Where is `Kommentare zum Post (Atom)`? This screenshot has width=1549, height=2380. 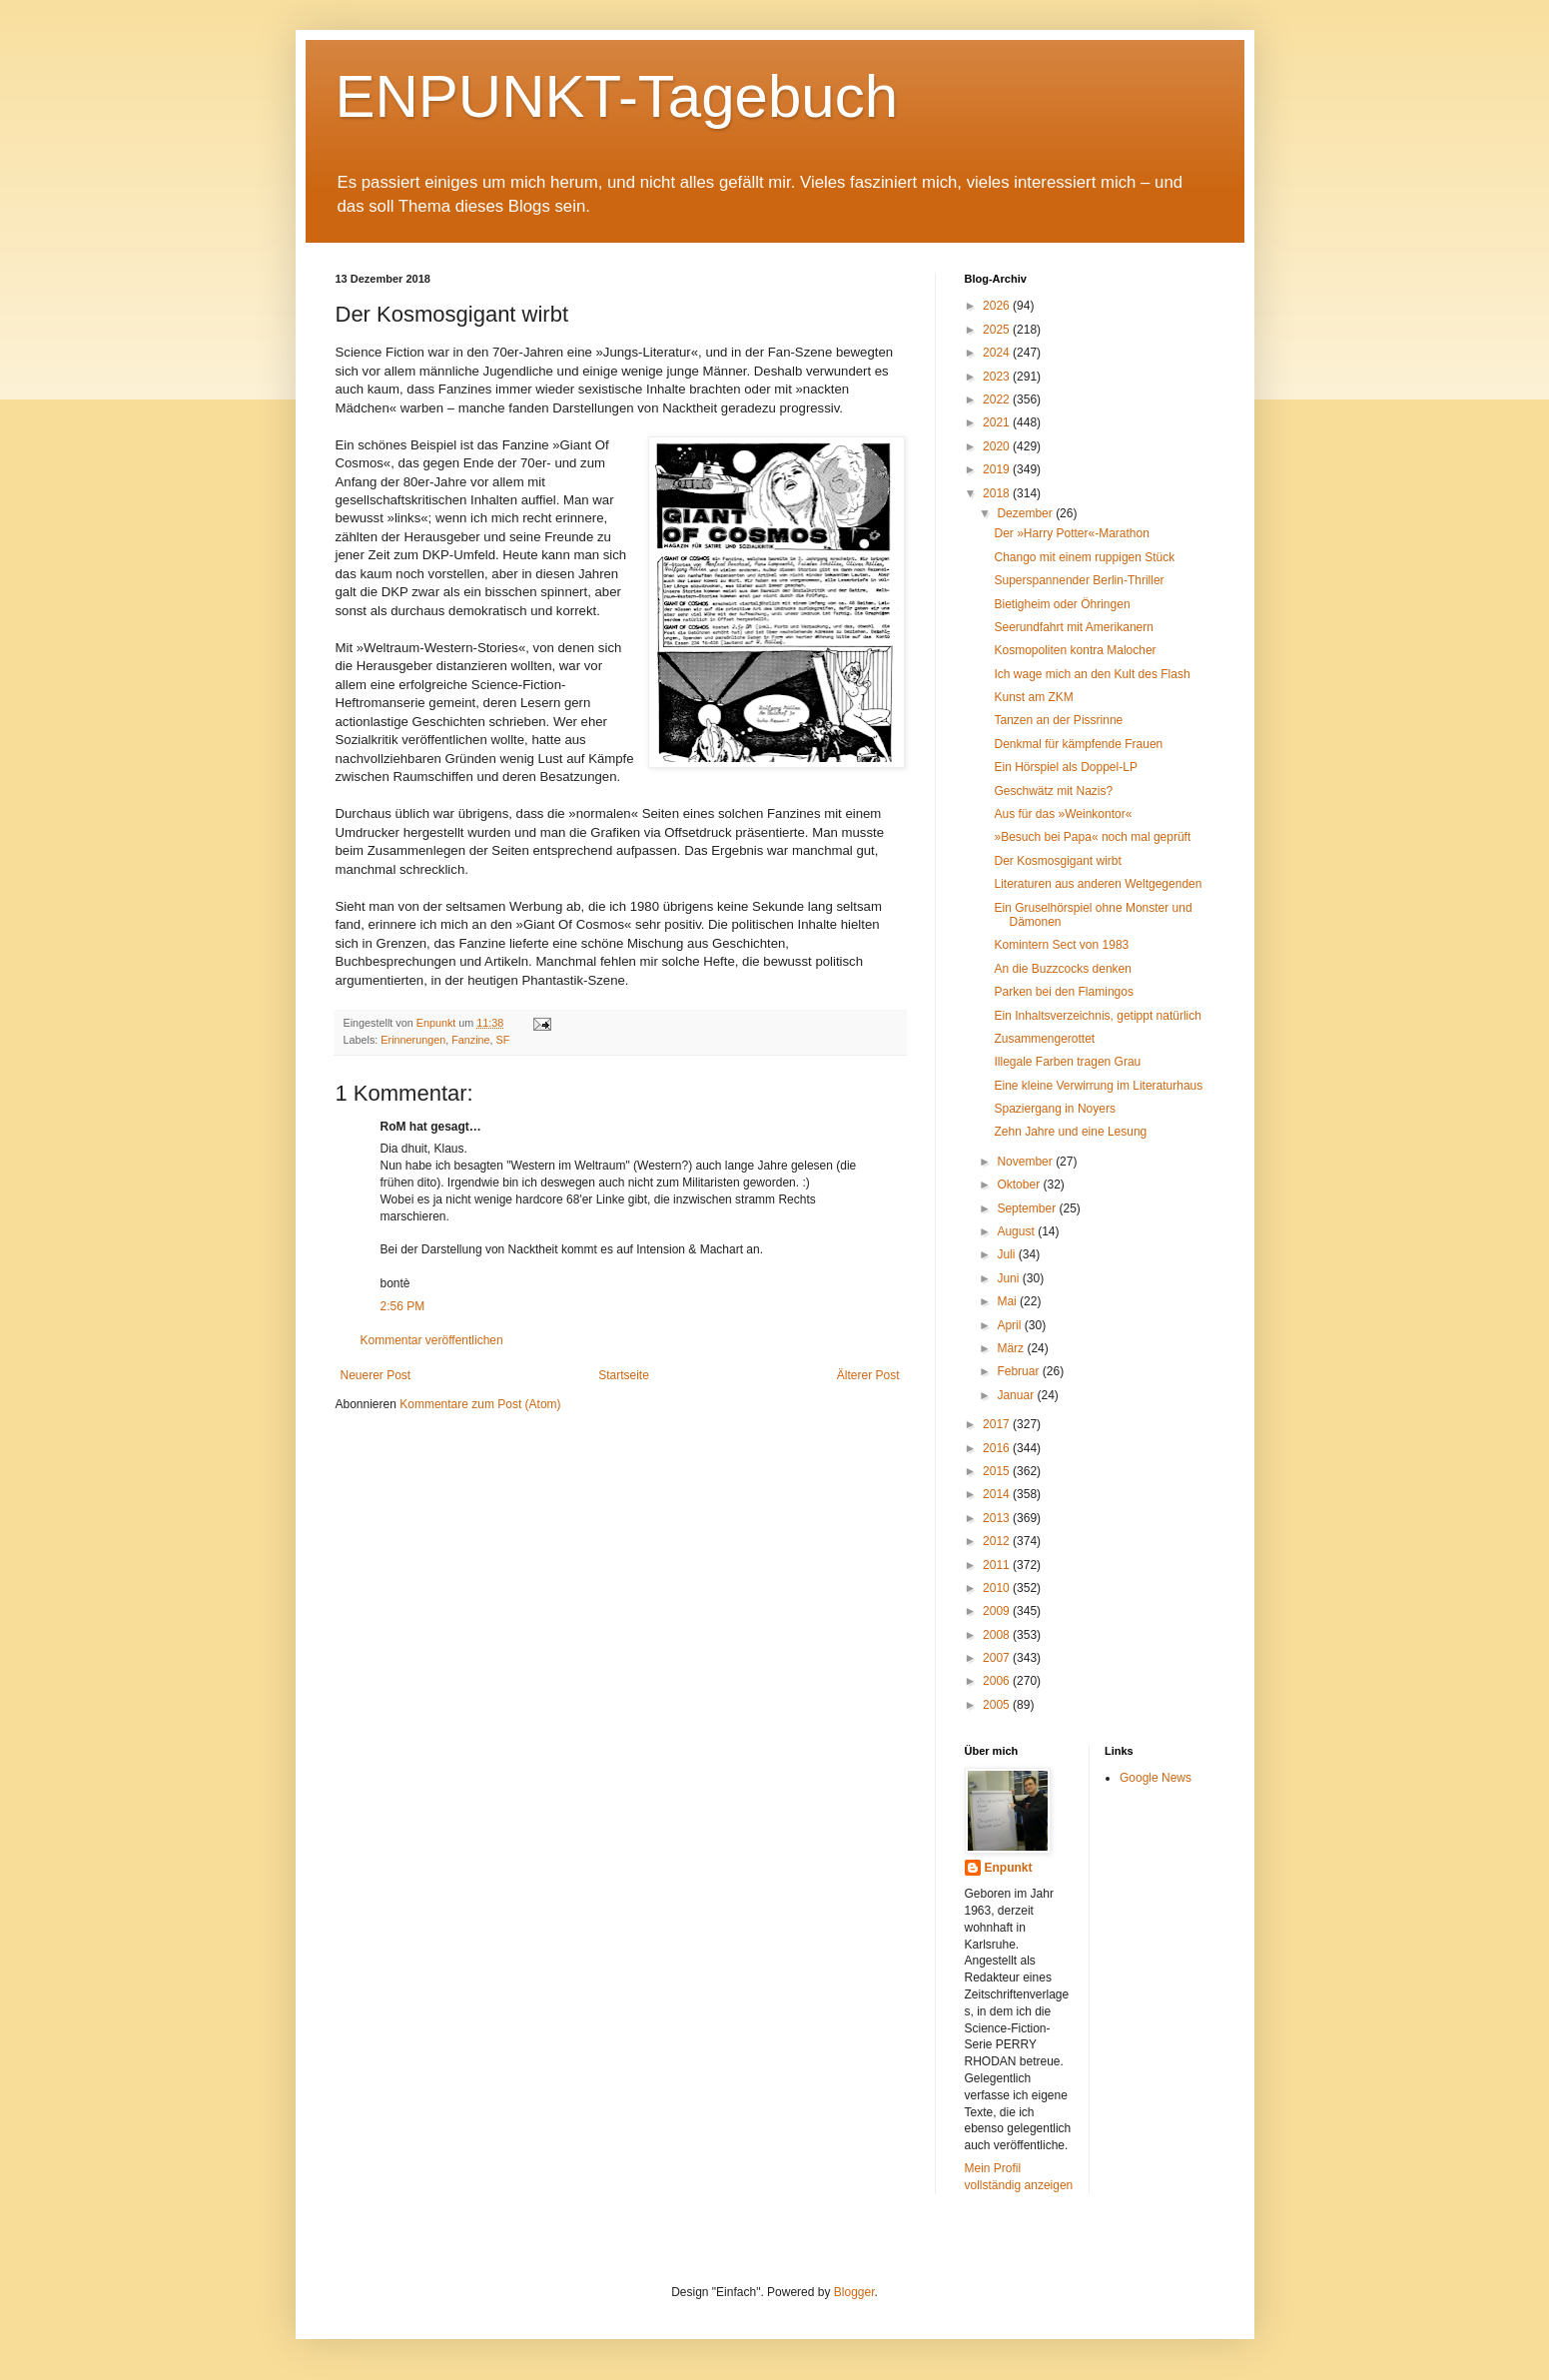
Kommentare zum Post (Atom) is located at coordinates (479, 1404).